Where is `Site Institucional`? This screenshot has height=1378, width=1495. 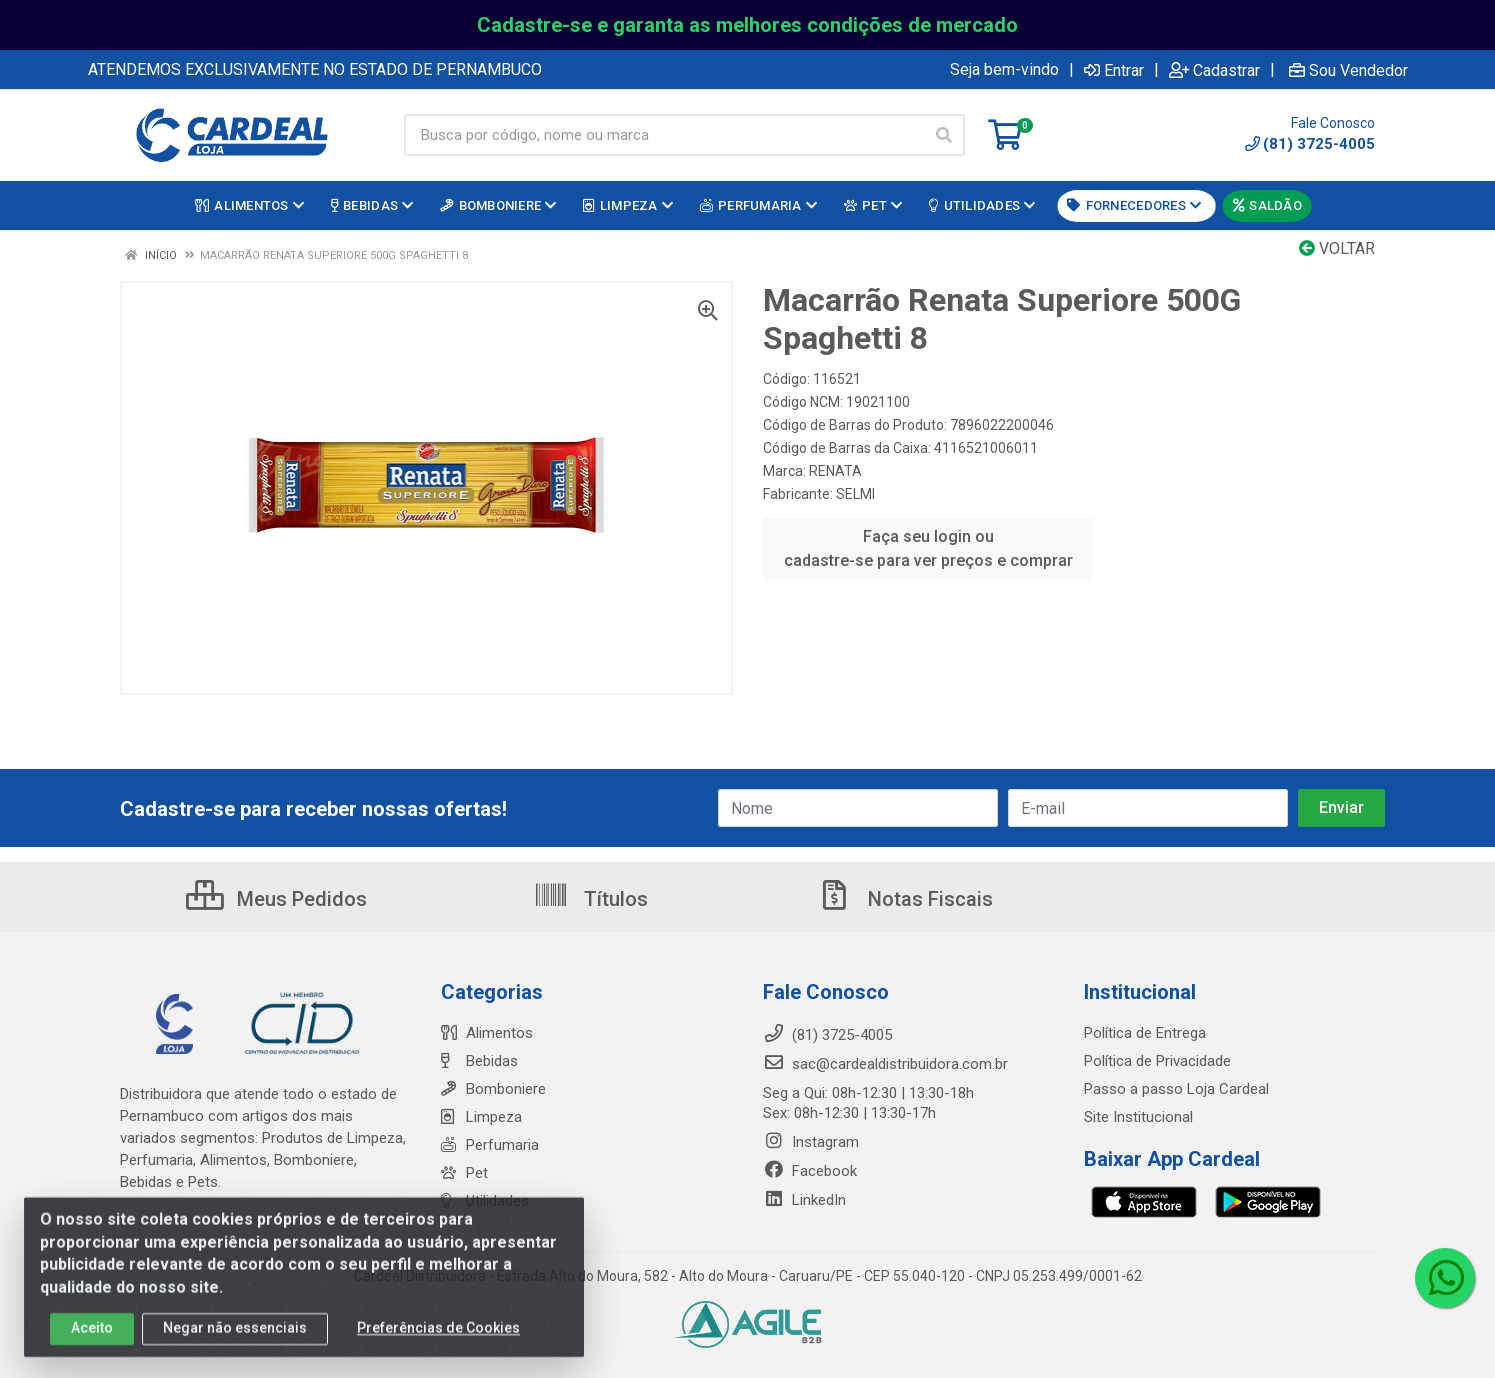 Site Institucional is located at coordinates (1138, 1117).